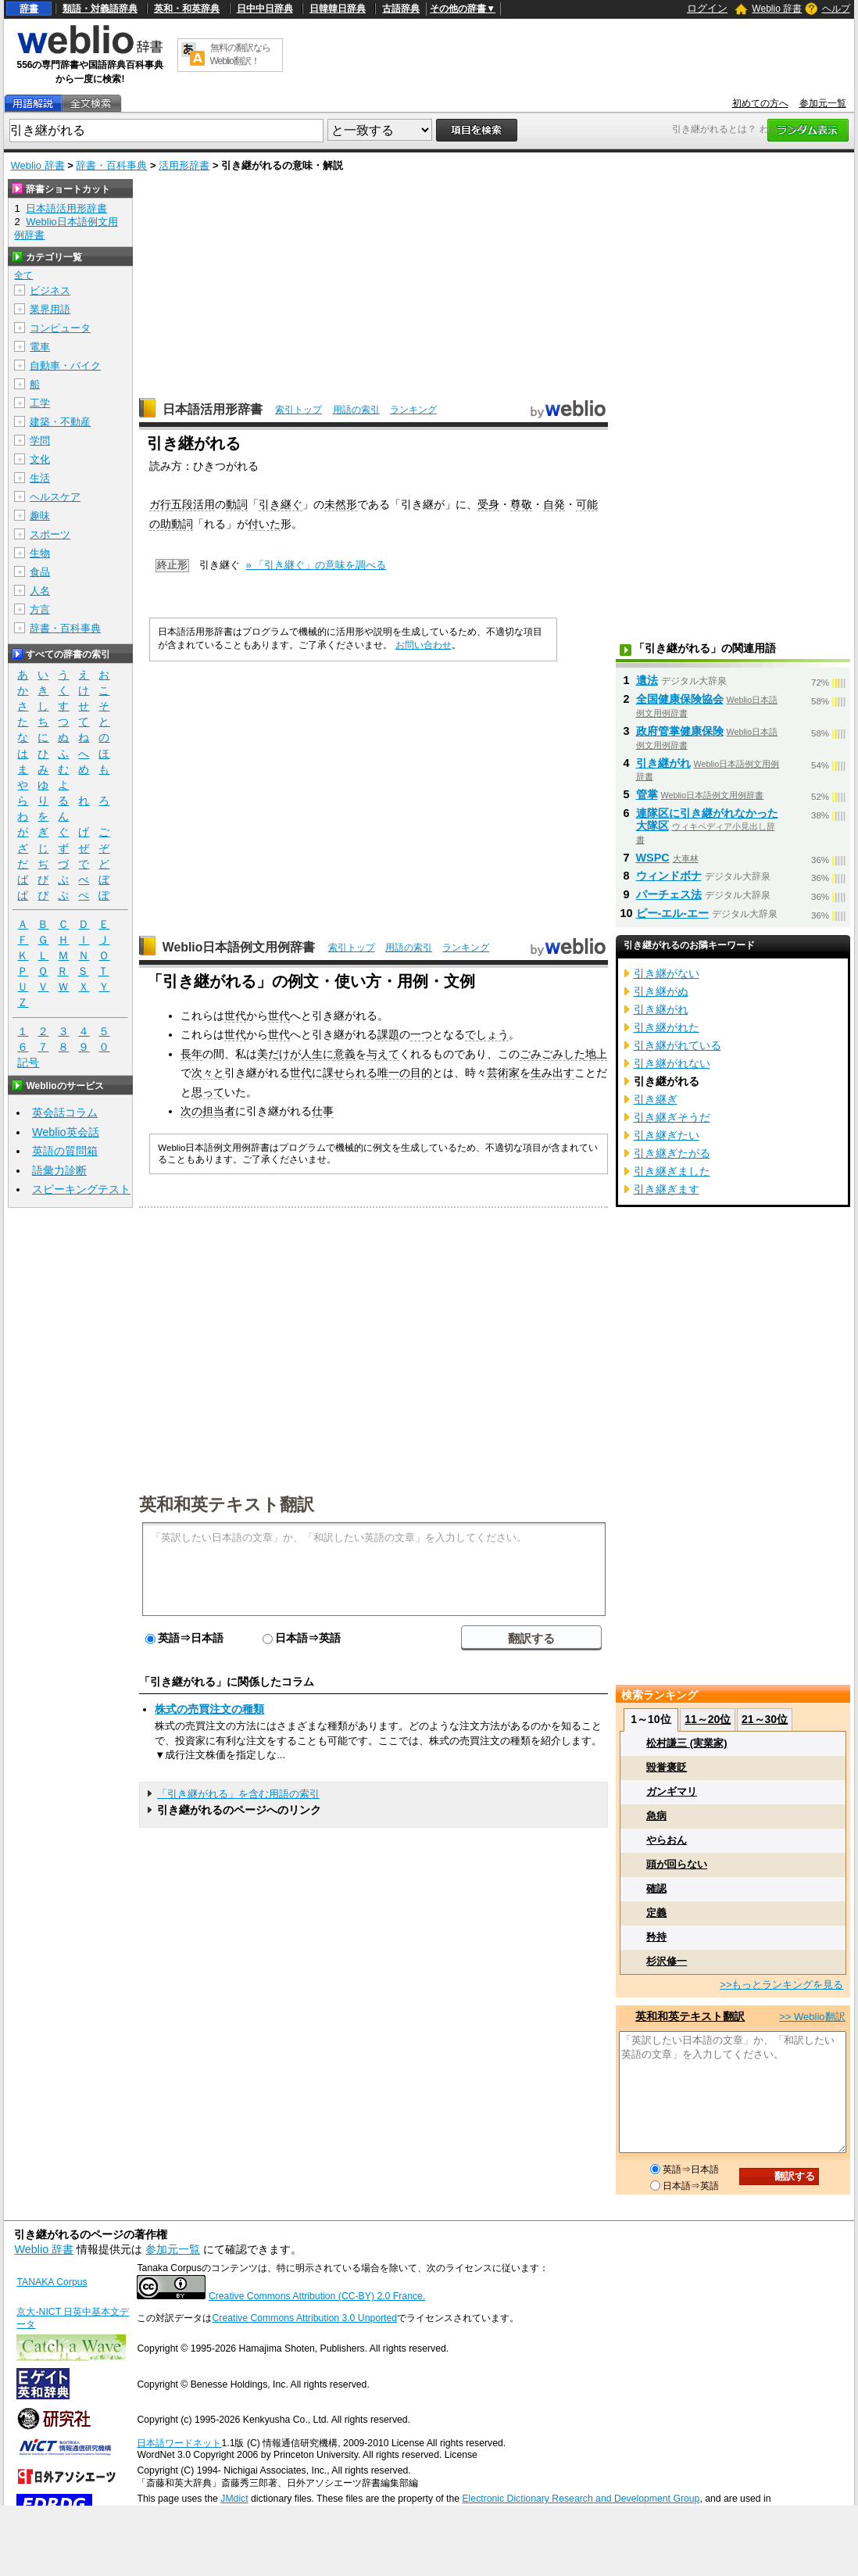 This screenshot has width=858, height=2576. I want to click on けが人, so click(295, 1054).